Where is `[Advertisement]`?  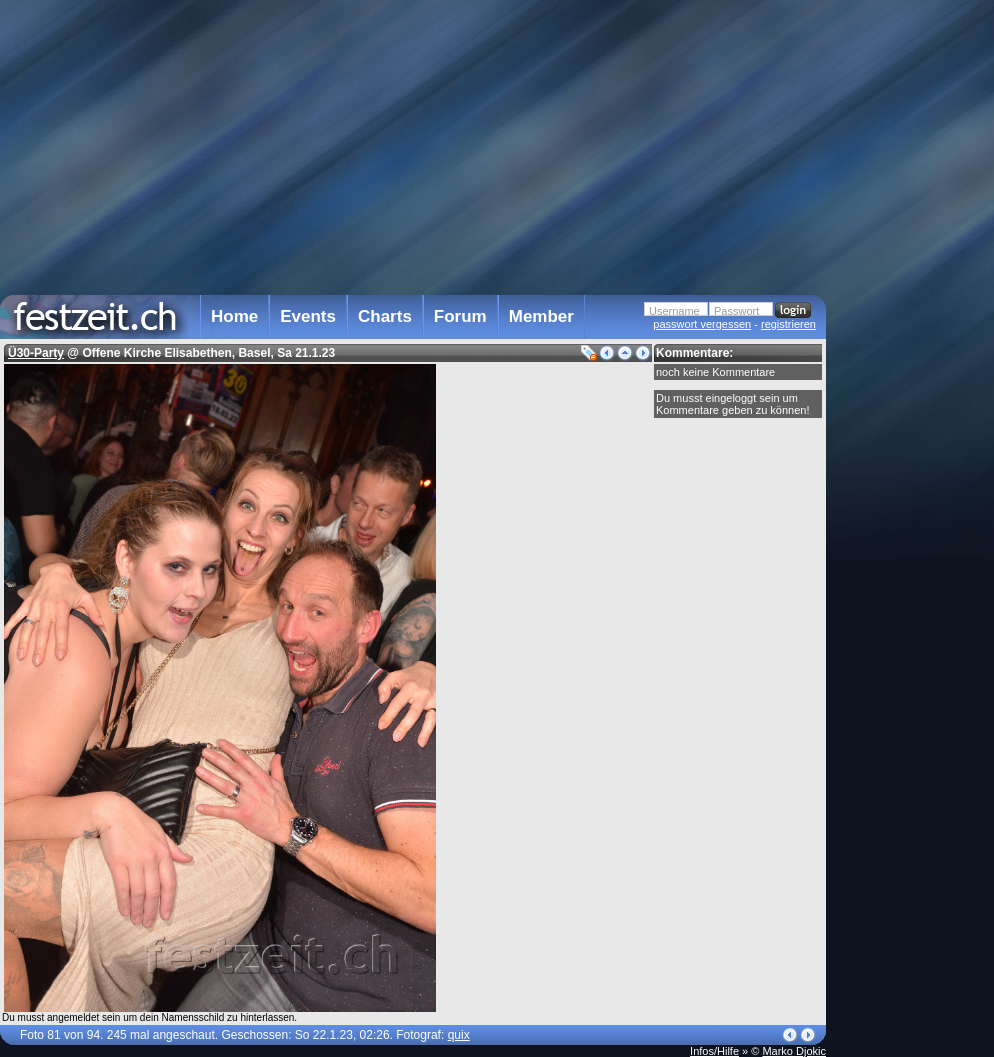 [Advertisement] is located at coordinates (914, 403).